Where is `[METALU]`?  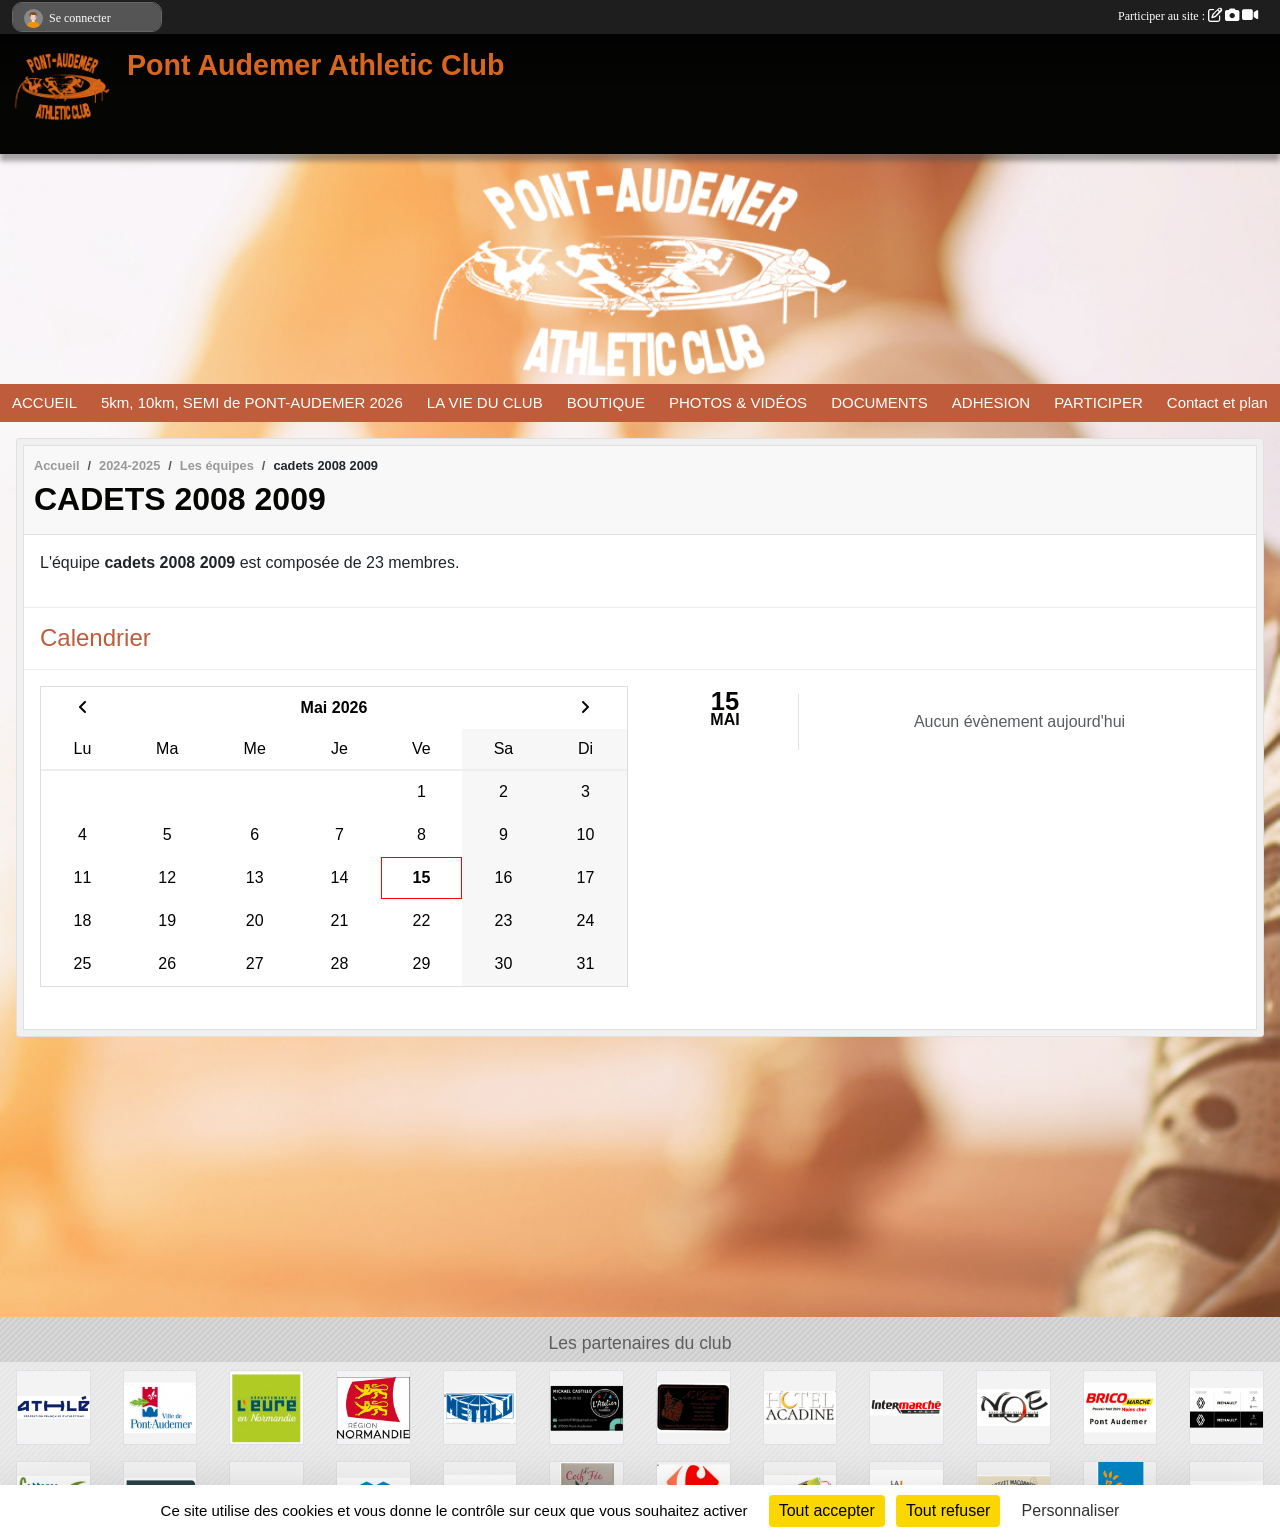 [METALU] is located at coordinates (480, 1406).